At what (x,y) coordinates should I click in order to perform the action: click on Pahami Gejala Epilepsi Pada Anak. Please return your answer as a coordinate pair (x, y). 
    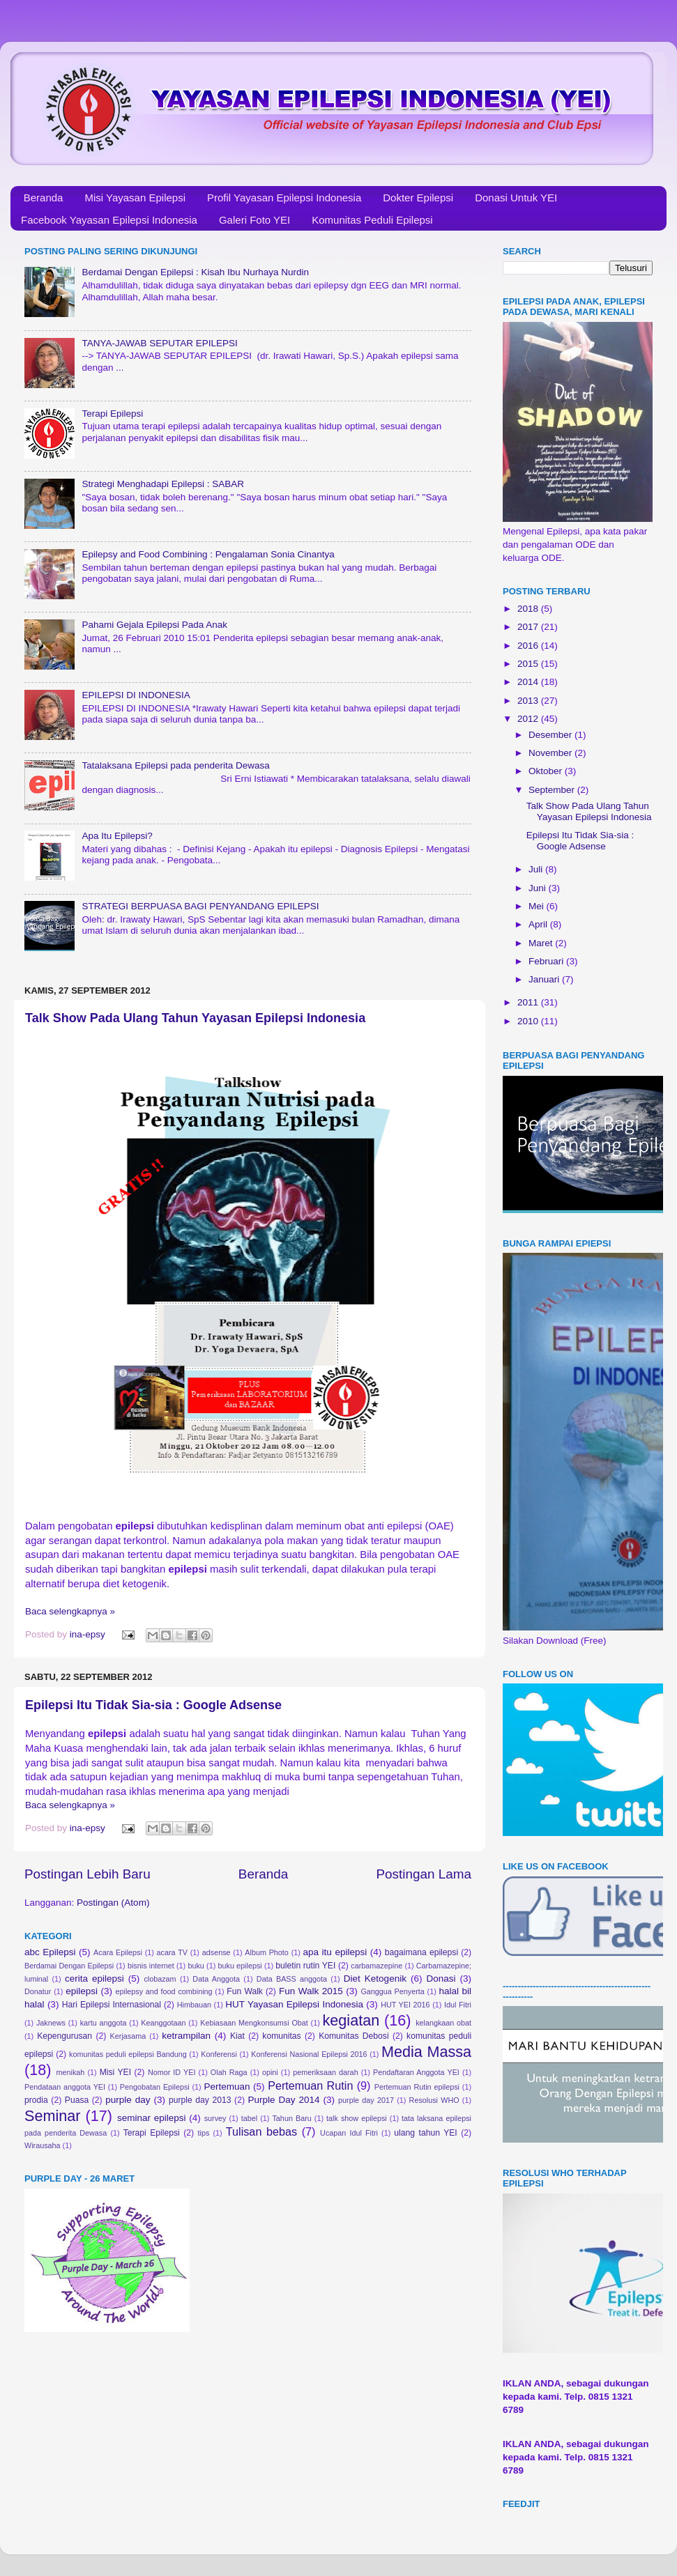
    Looking at the image, I should click on (154, 624).